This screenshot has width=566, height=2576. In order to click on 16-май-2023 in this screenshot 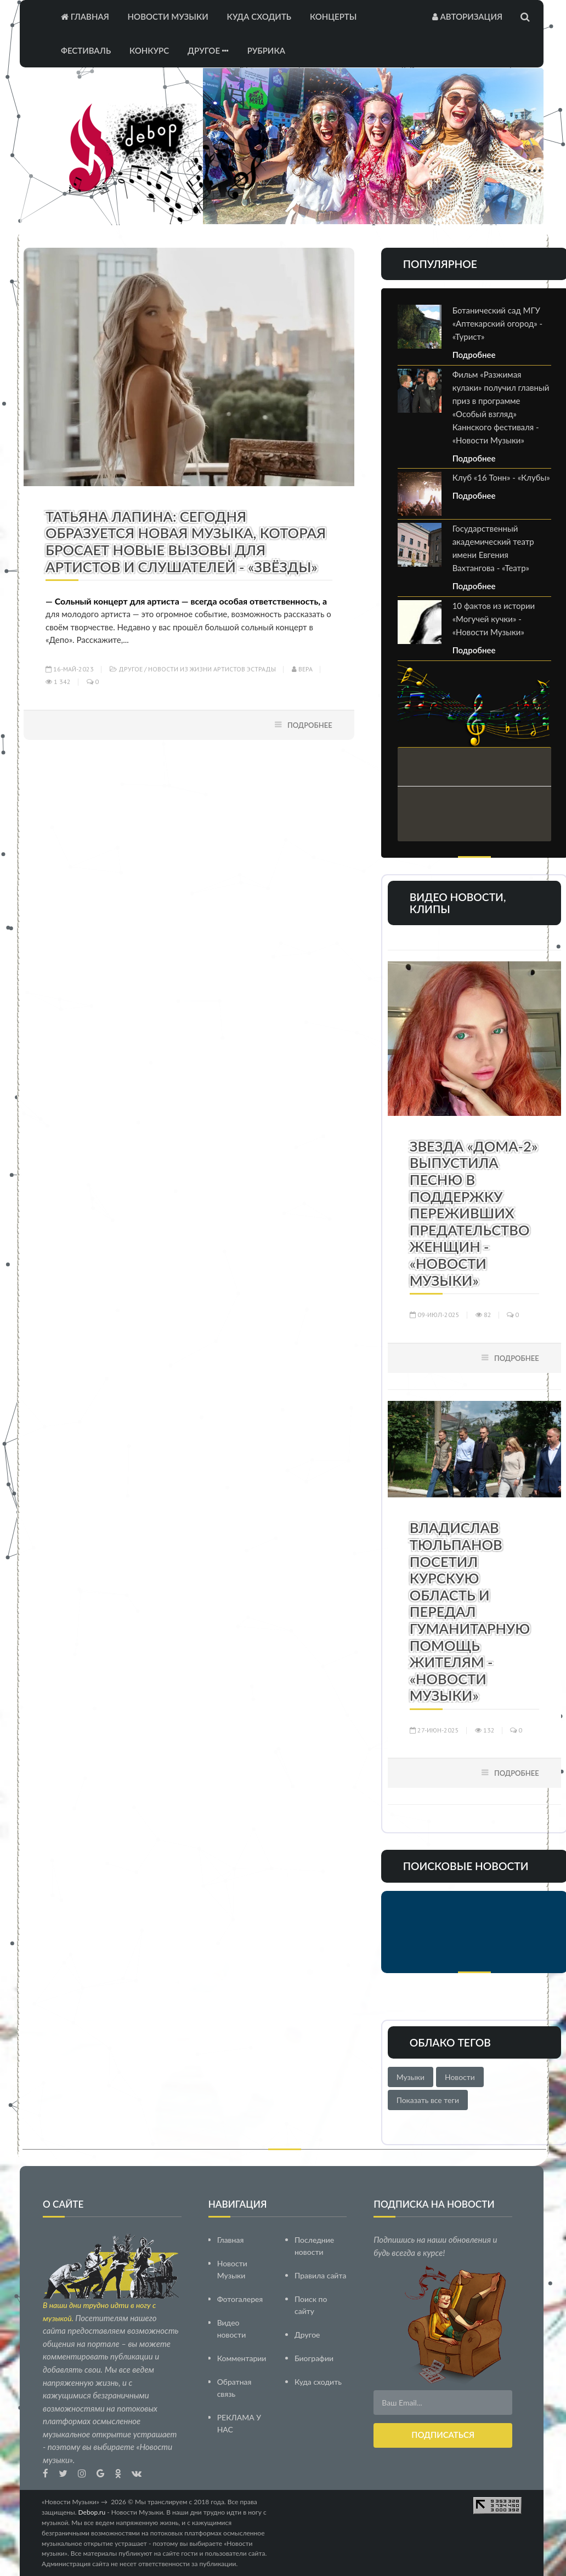, I will do `click(70, 669)`.